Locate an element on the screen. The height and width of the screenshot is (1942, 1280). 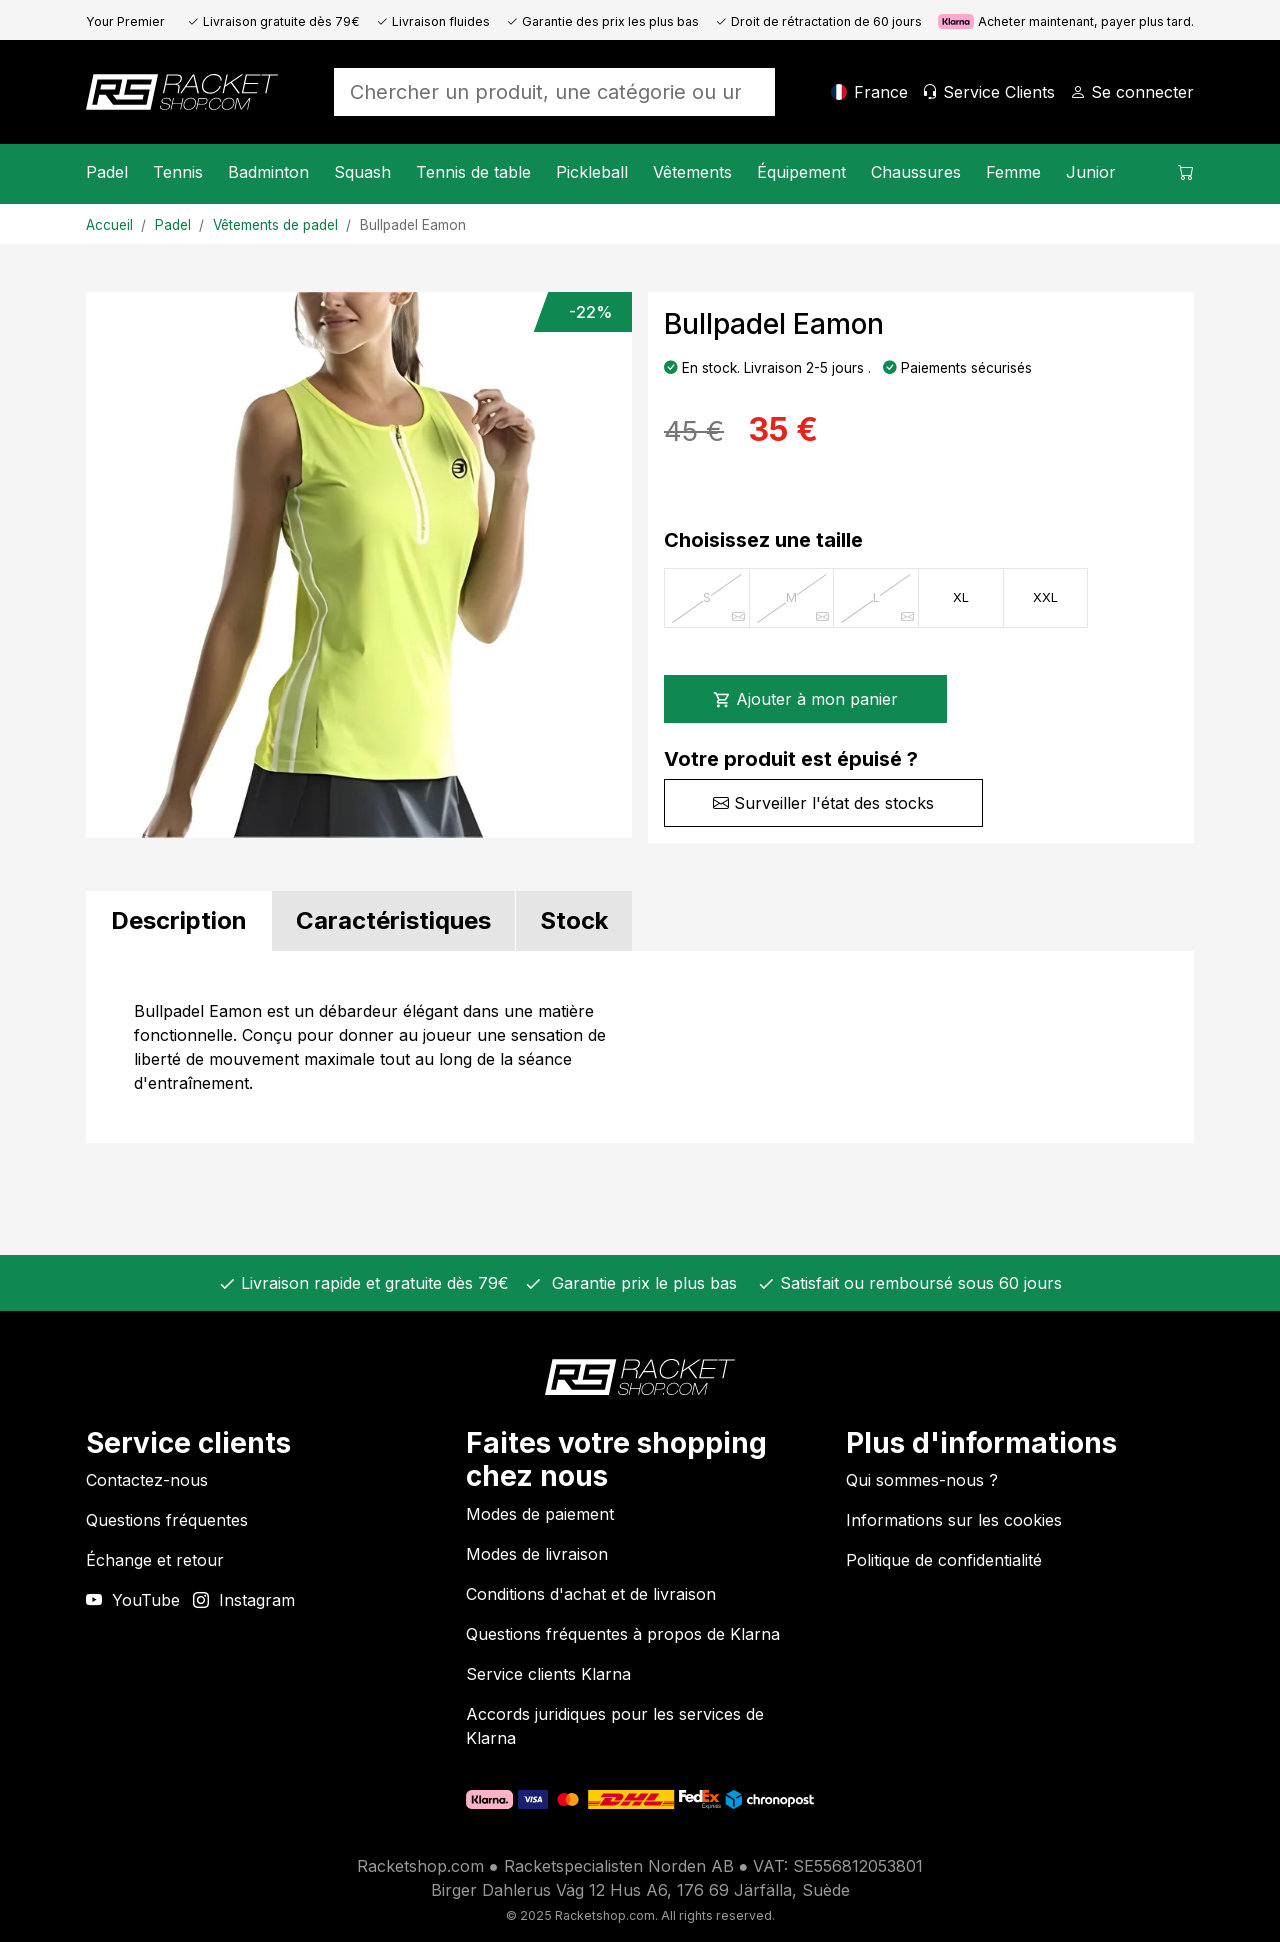
Service clients Klarna is located at coordinates (548, 1674).